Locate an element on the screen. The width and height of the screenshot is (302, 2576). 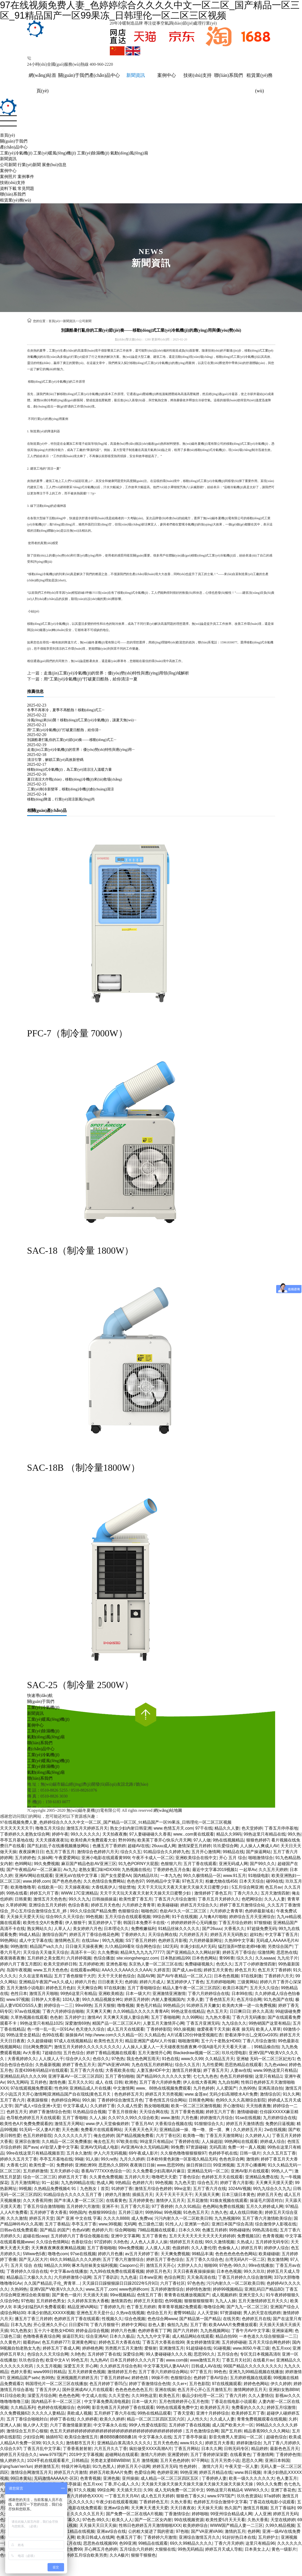
五月丁香啪啪啪 is located at coordinates (101, 2248).